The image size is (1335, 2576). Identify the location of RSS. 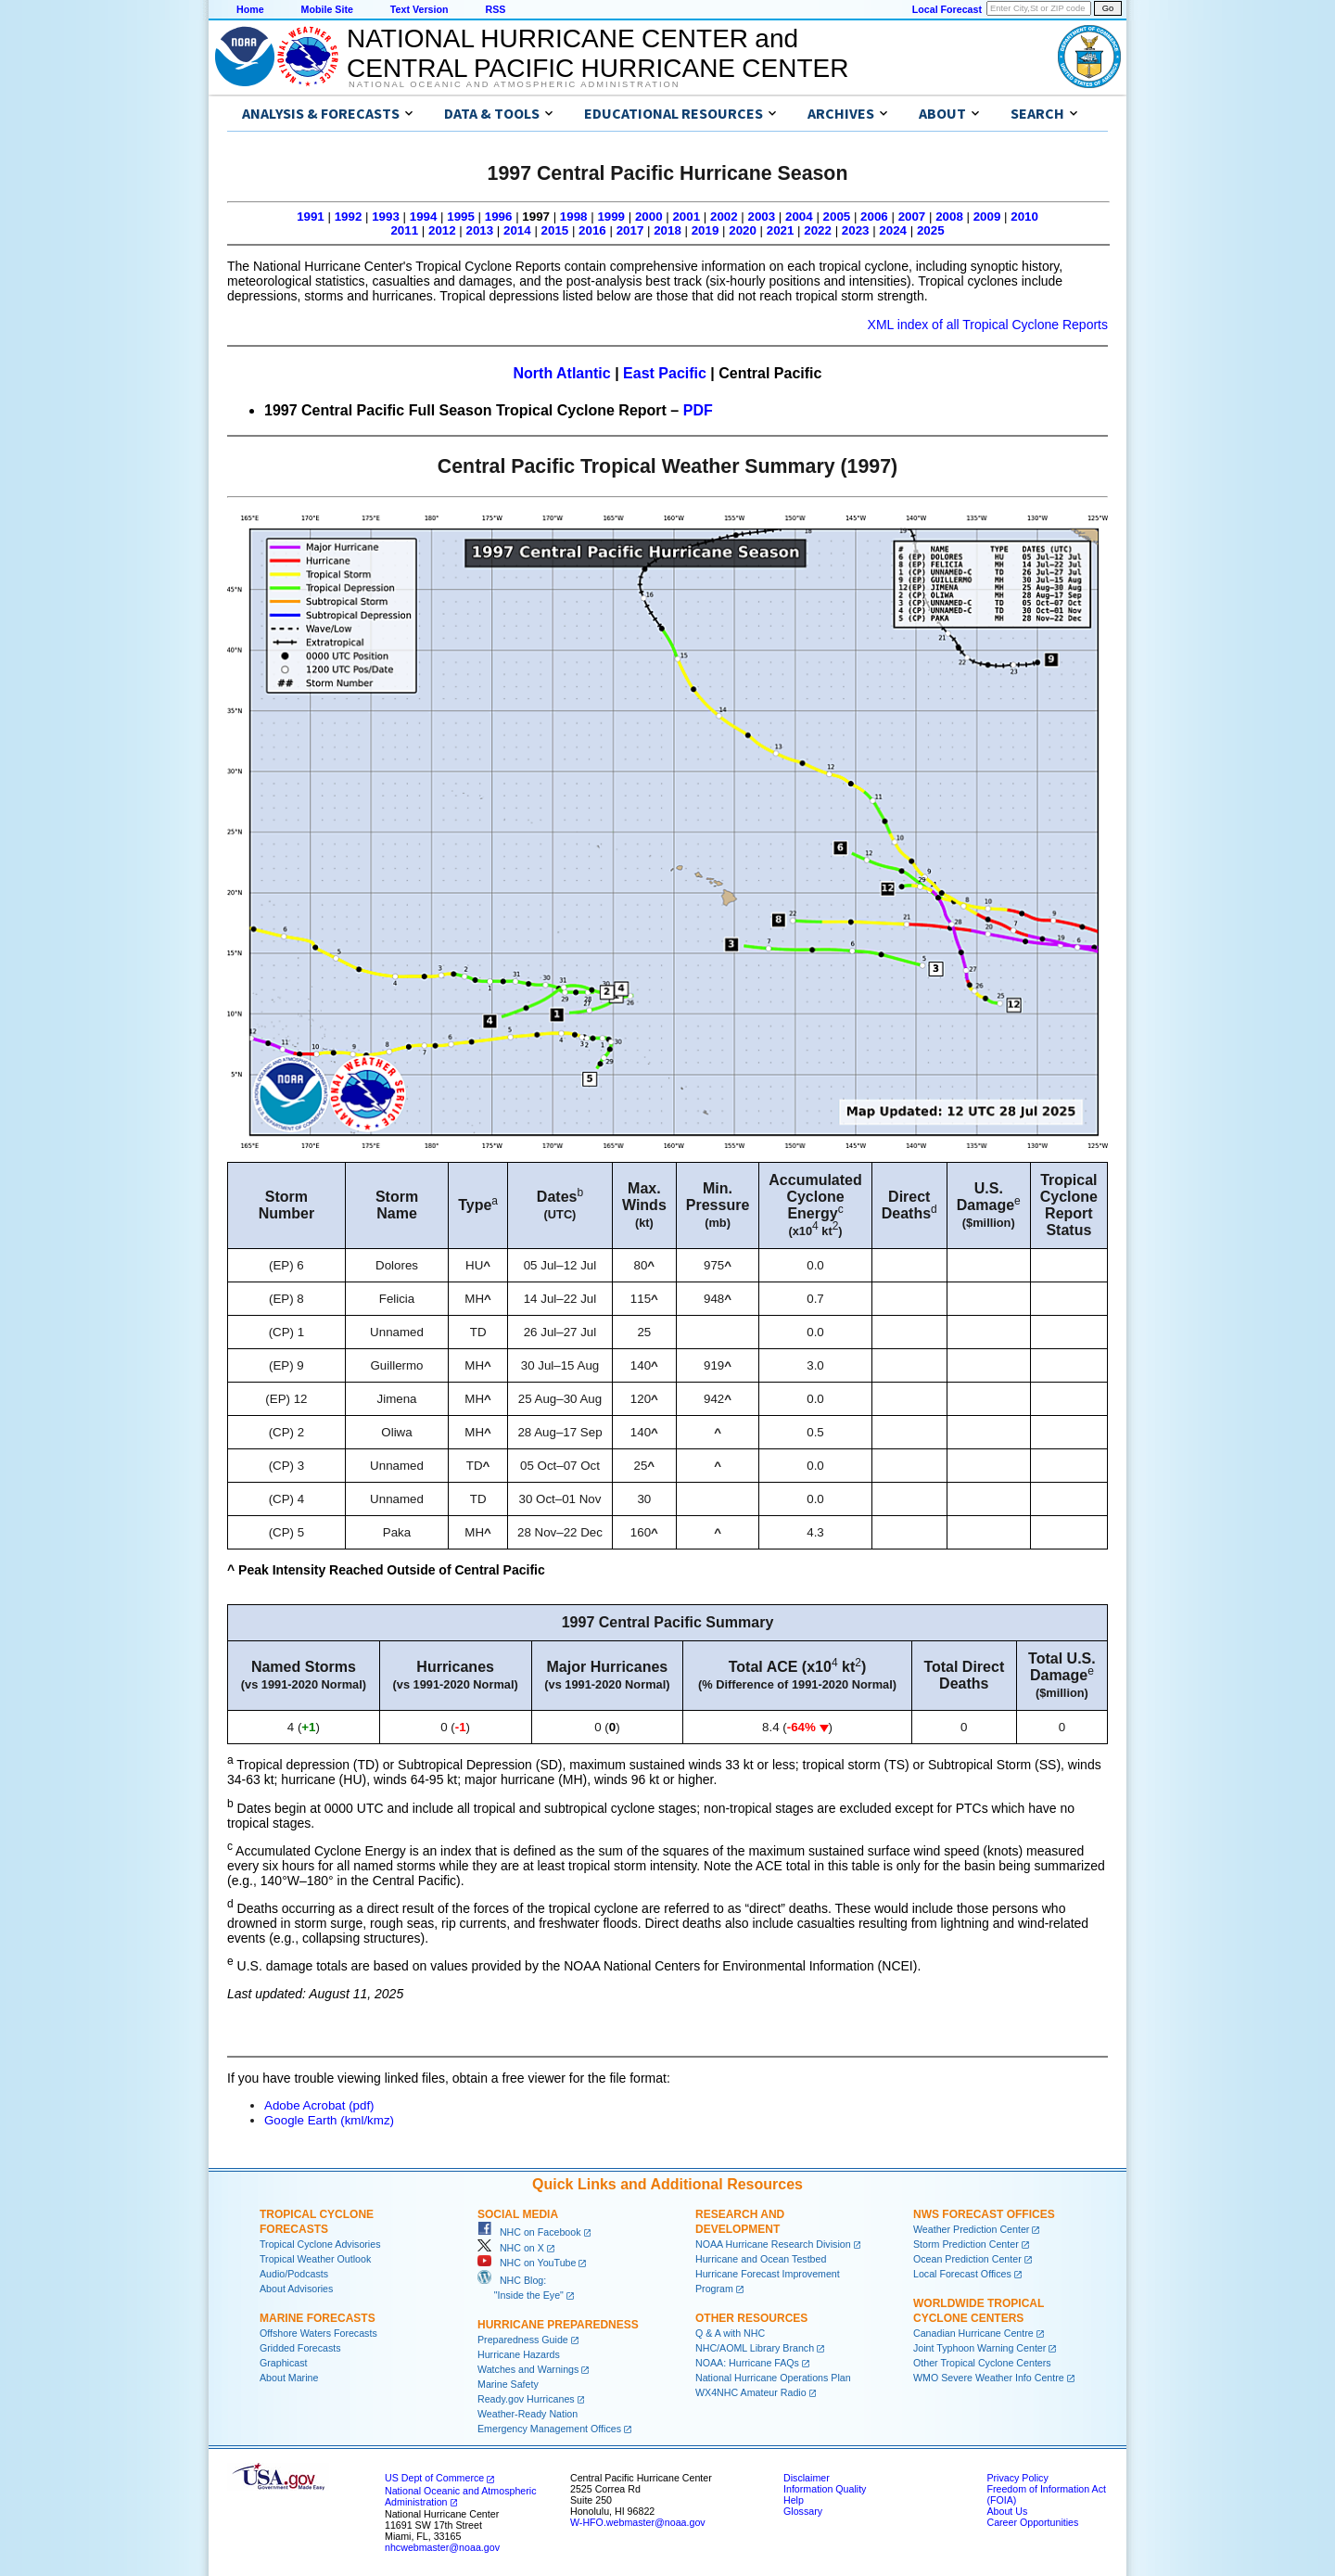
(495, 9).